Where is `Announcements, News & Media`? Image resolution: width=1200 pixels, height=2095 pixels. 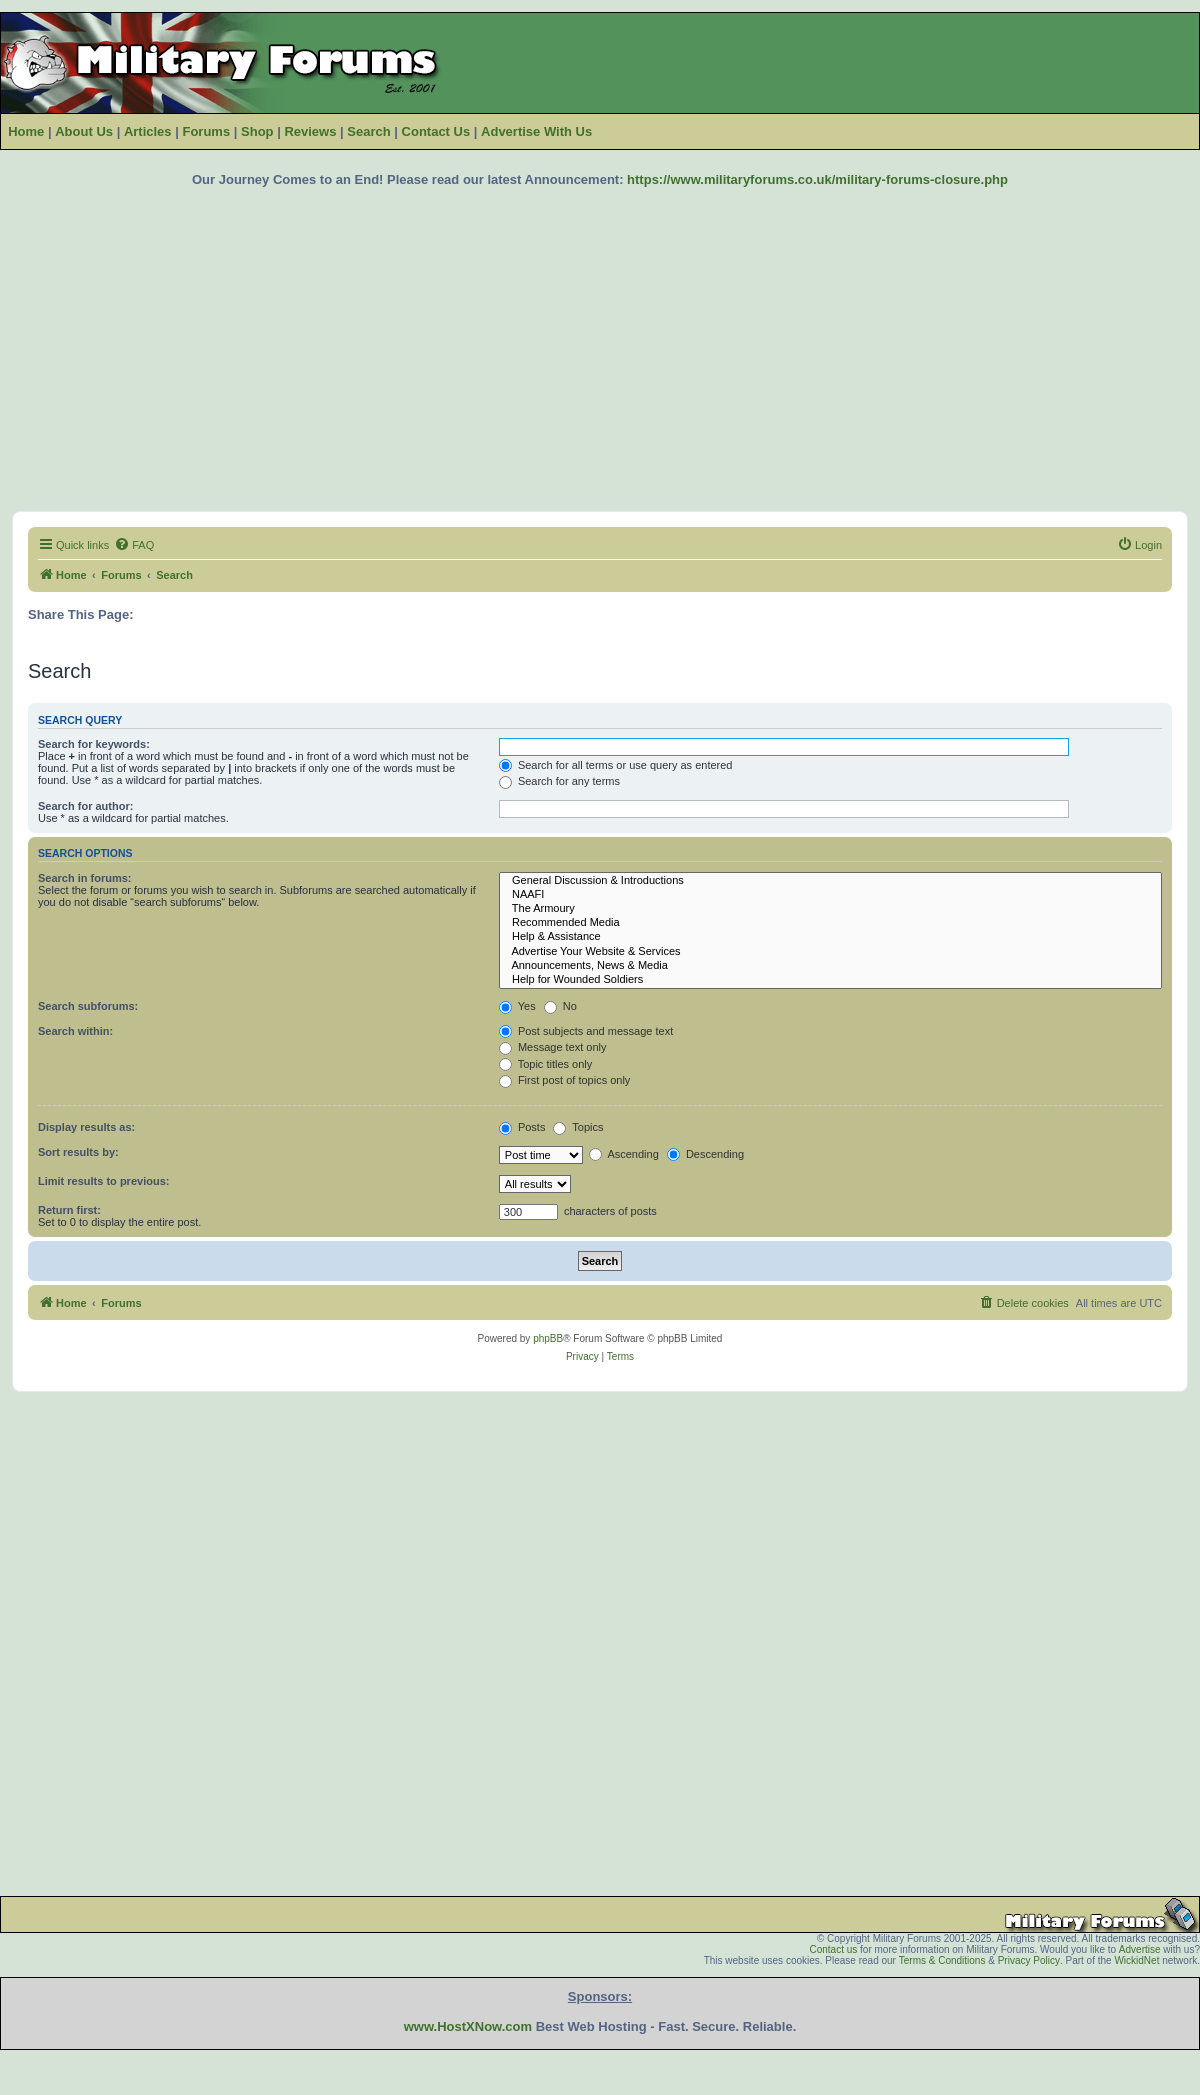
Announcements, News & Media is located at coordinates (830, 966).